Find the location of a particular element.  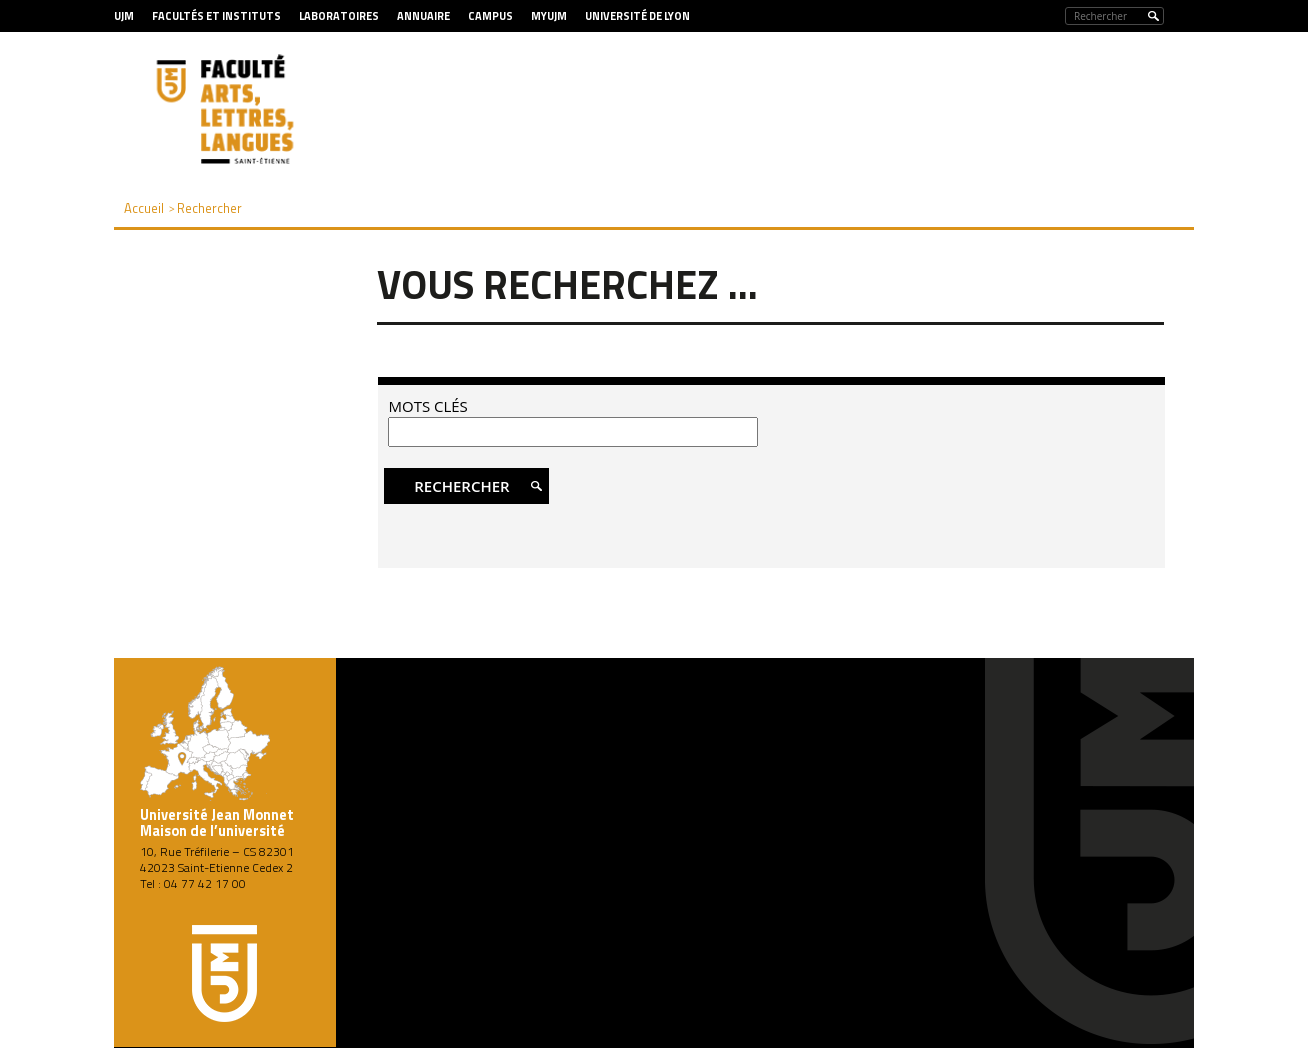

Université de Lyon is located at coordinates (637, 16).